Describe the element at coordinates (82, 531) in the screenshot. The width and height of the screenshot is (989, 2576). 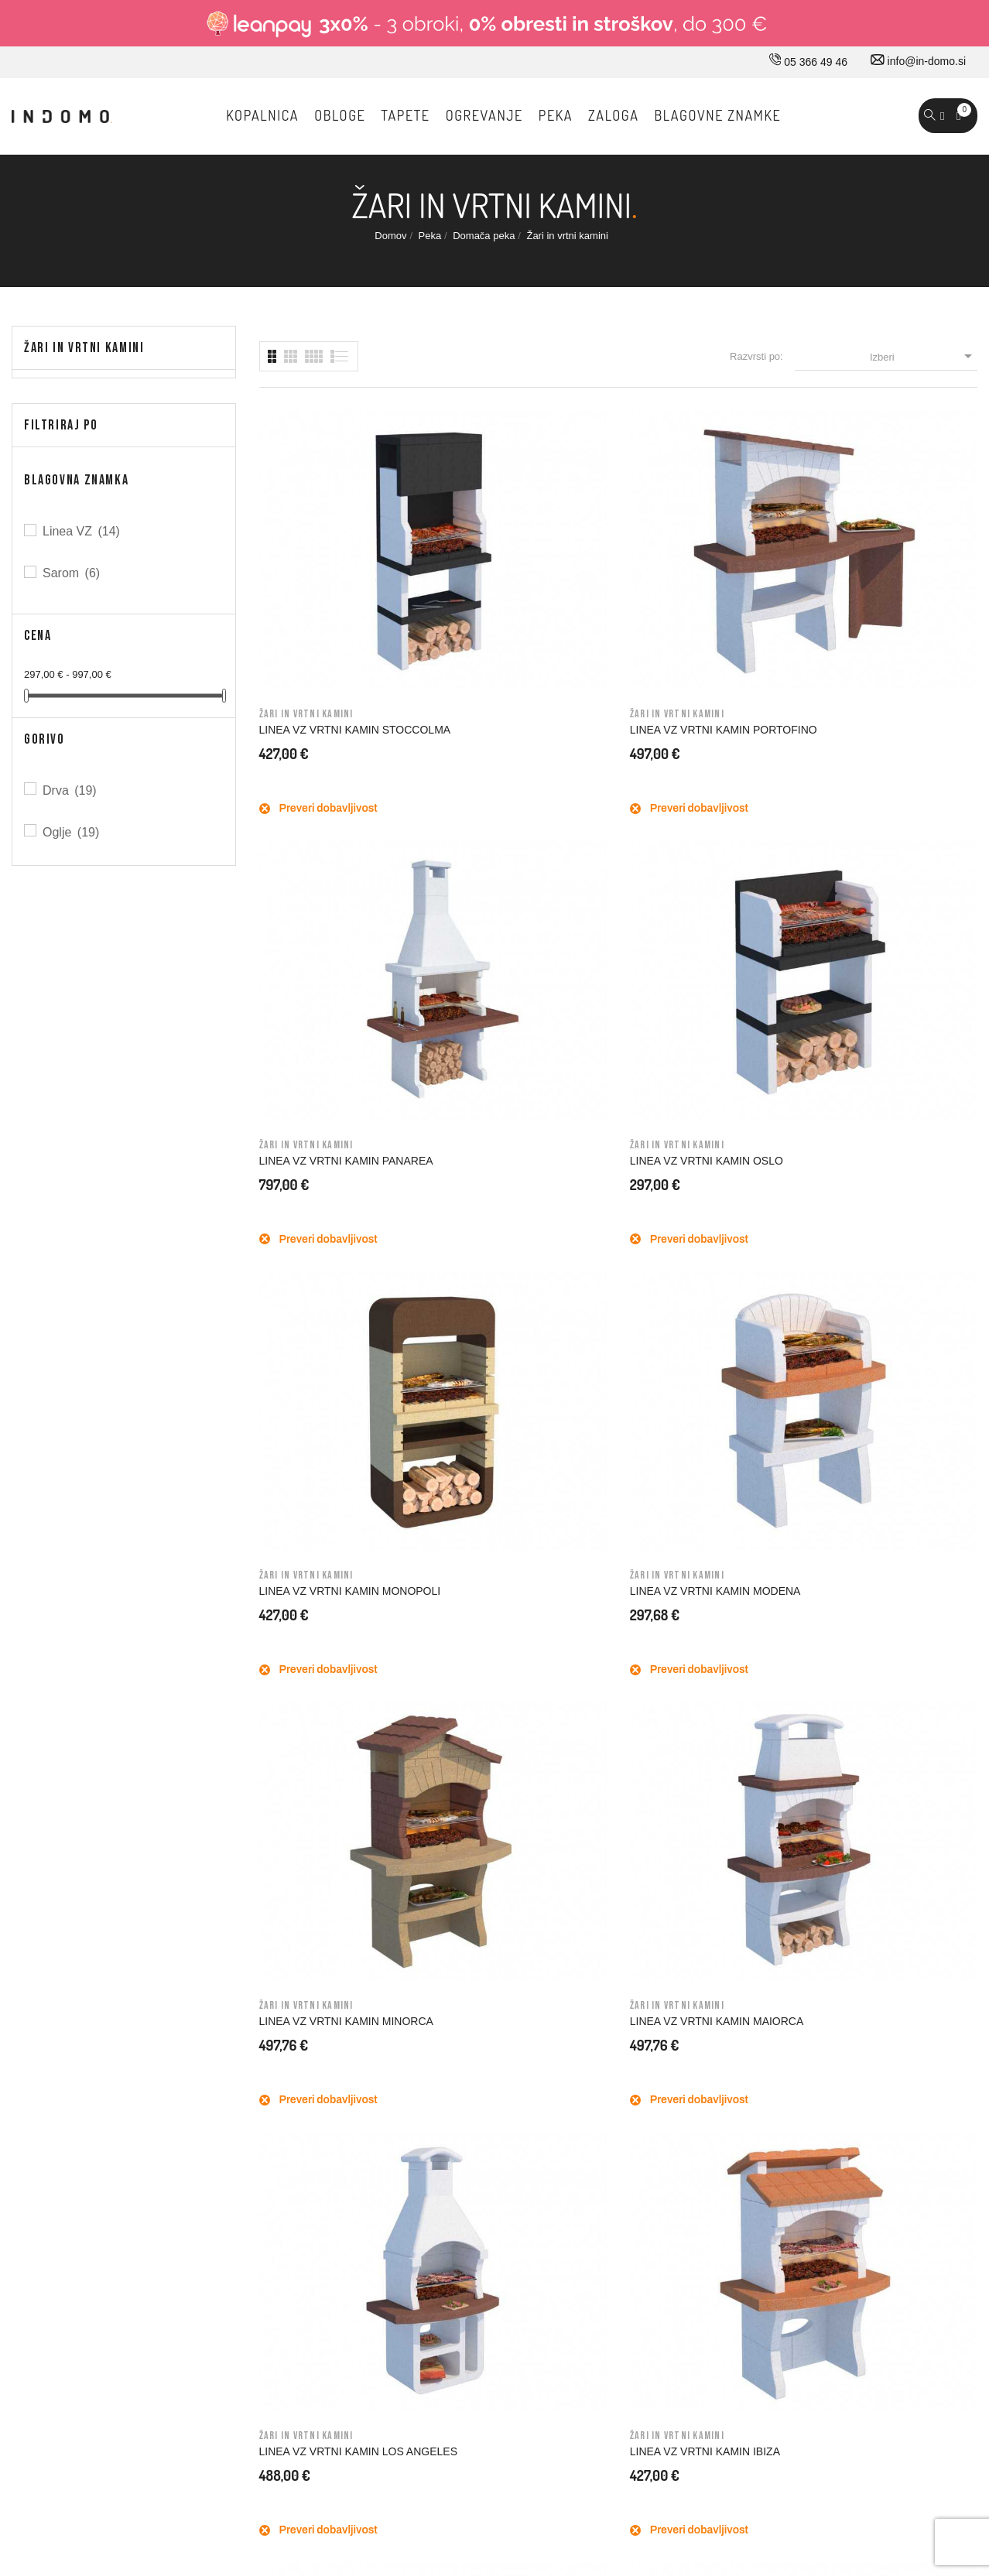
I see `Linea VZ` at that location.